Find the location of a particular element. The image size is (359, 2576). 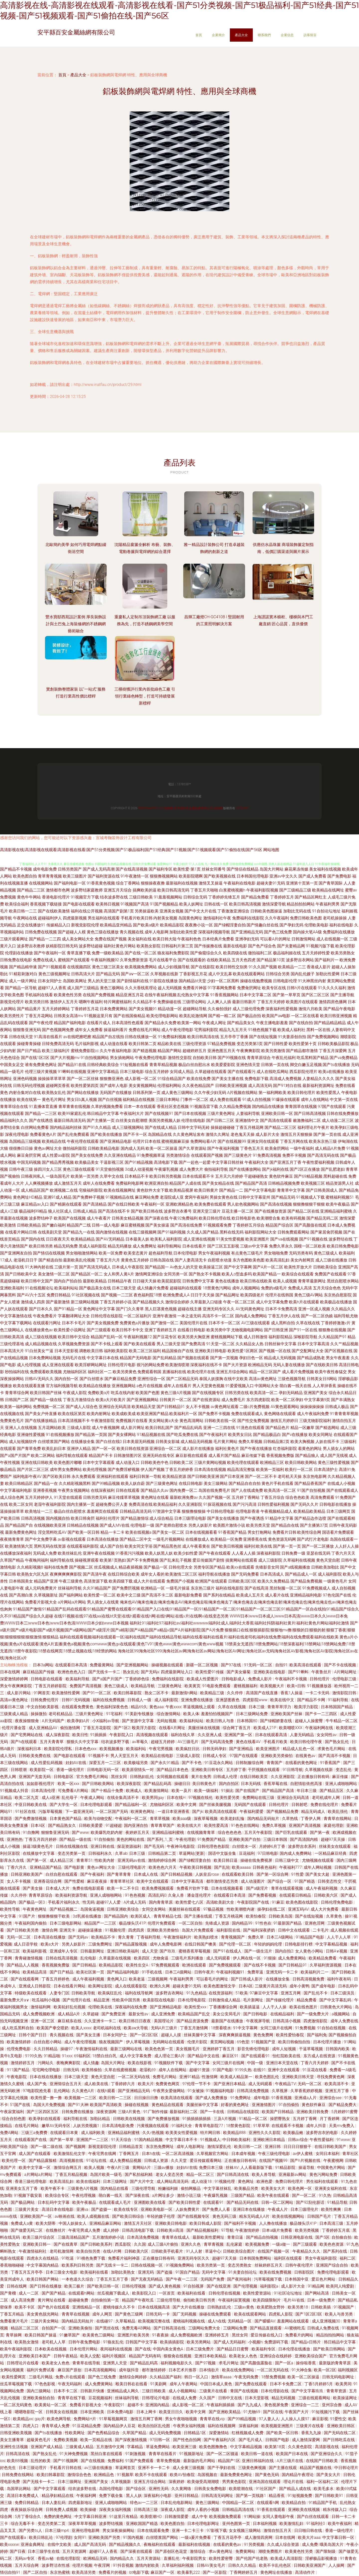

日本在线网 is located at coordinates (10, 1672).